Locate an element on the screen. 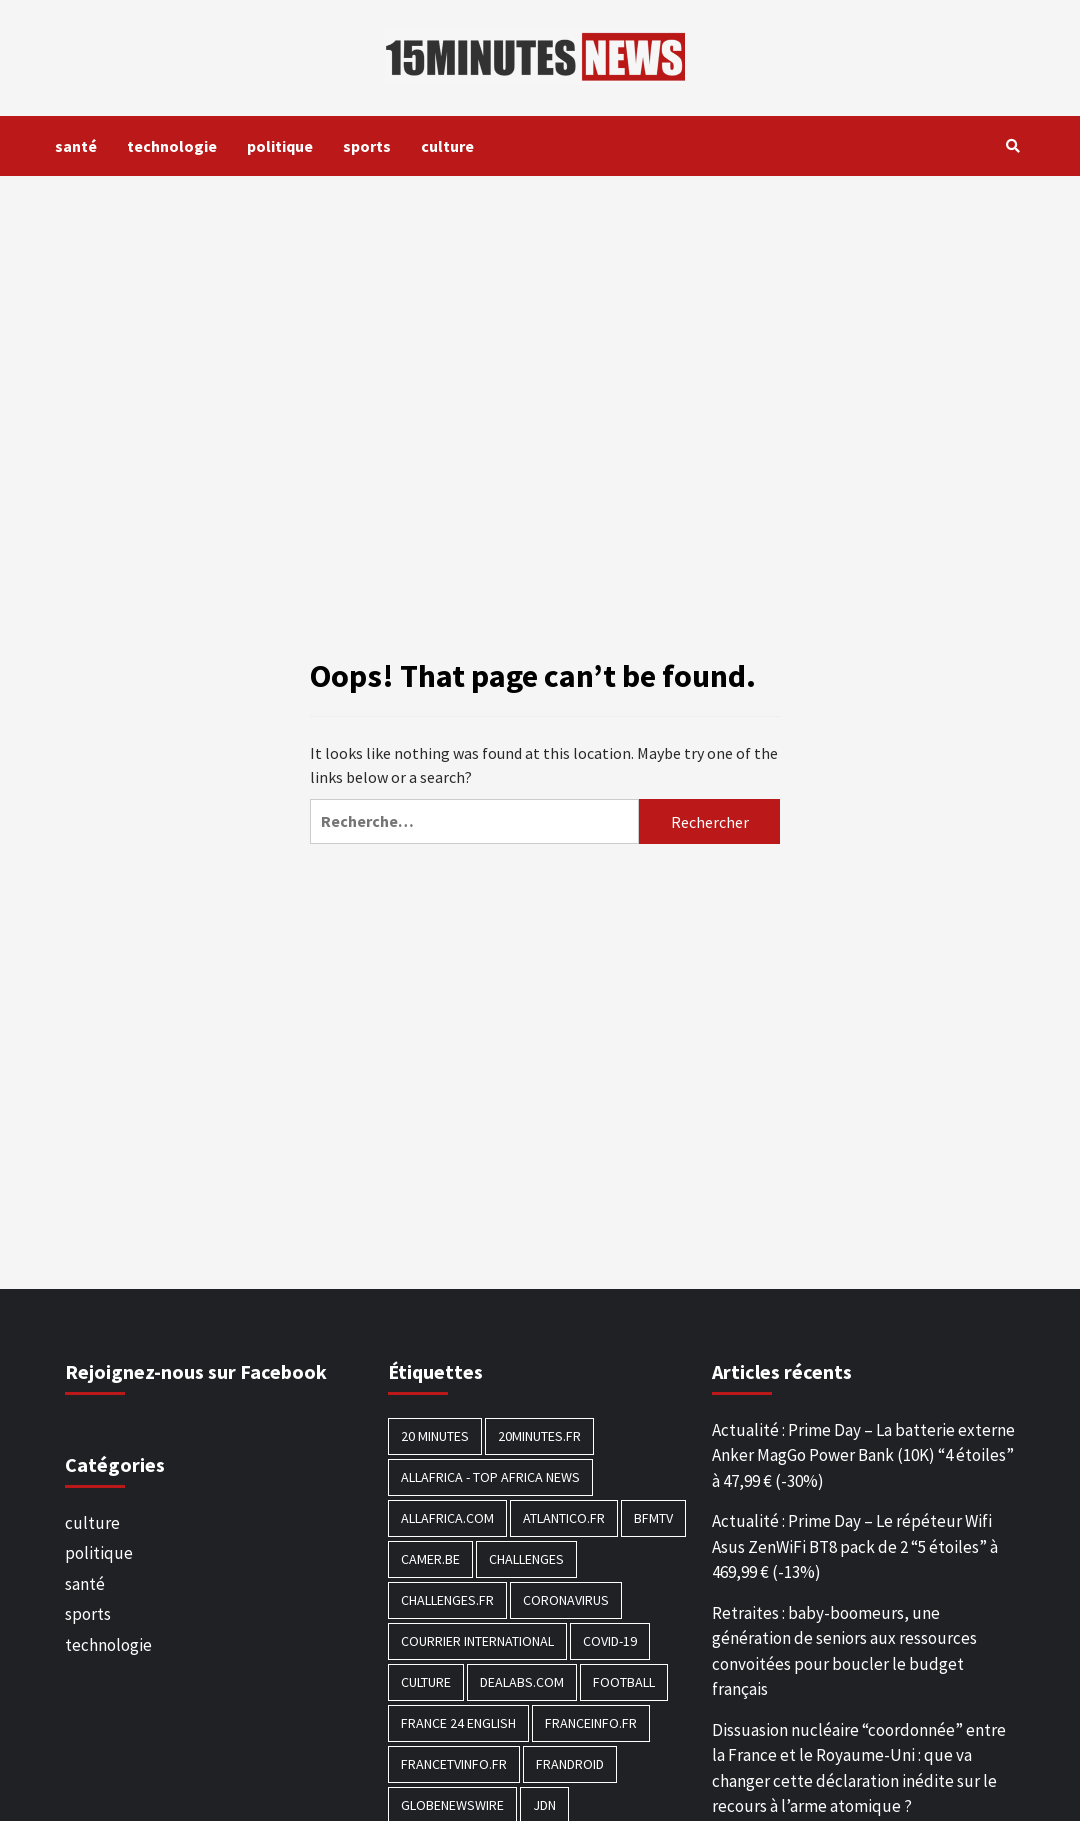 The image size is (1080, 1821). Dealabs.com [Dealabs.com (166 éléments)] is located at coordinates (522, 1682).